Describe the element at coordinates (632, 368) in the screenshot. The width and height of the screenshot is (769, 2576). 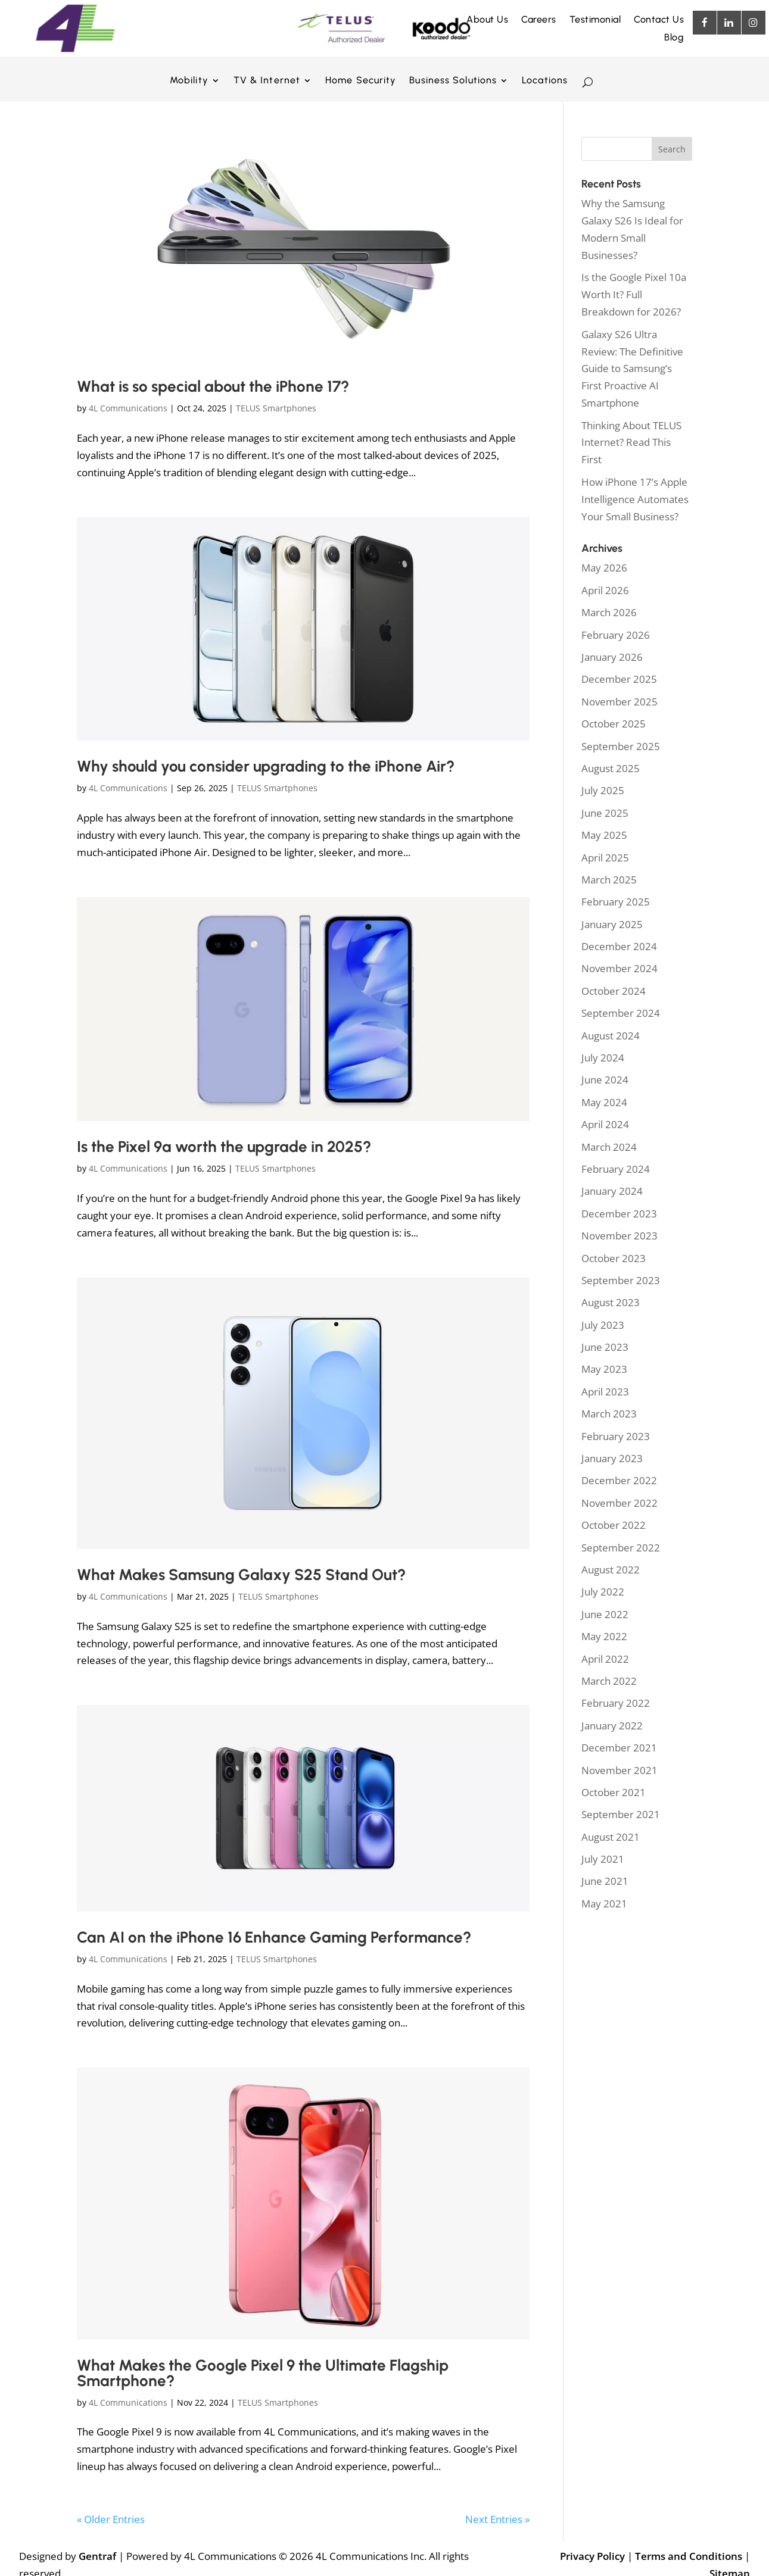
I see `Galaxy S26 Ultra Review: The Definitive Guide to Samsung’s First Proactive AI Smartphone` at that location.